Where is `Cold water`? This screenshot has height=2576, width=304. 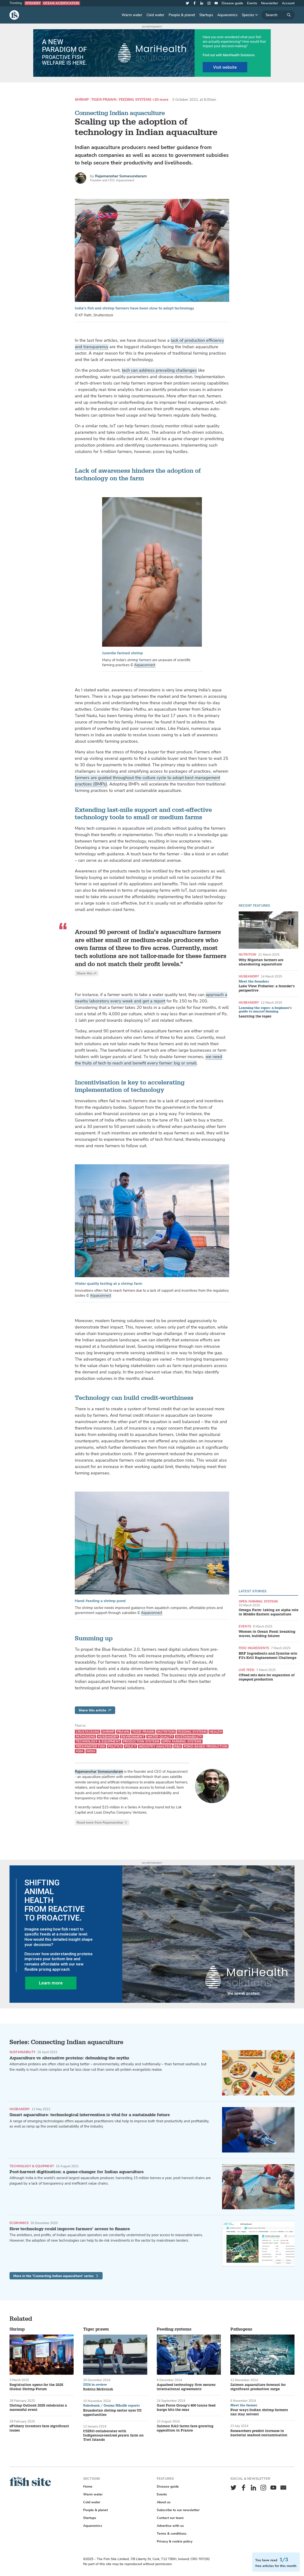 Cold water is located at coordinates (155, 15).